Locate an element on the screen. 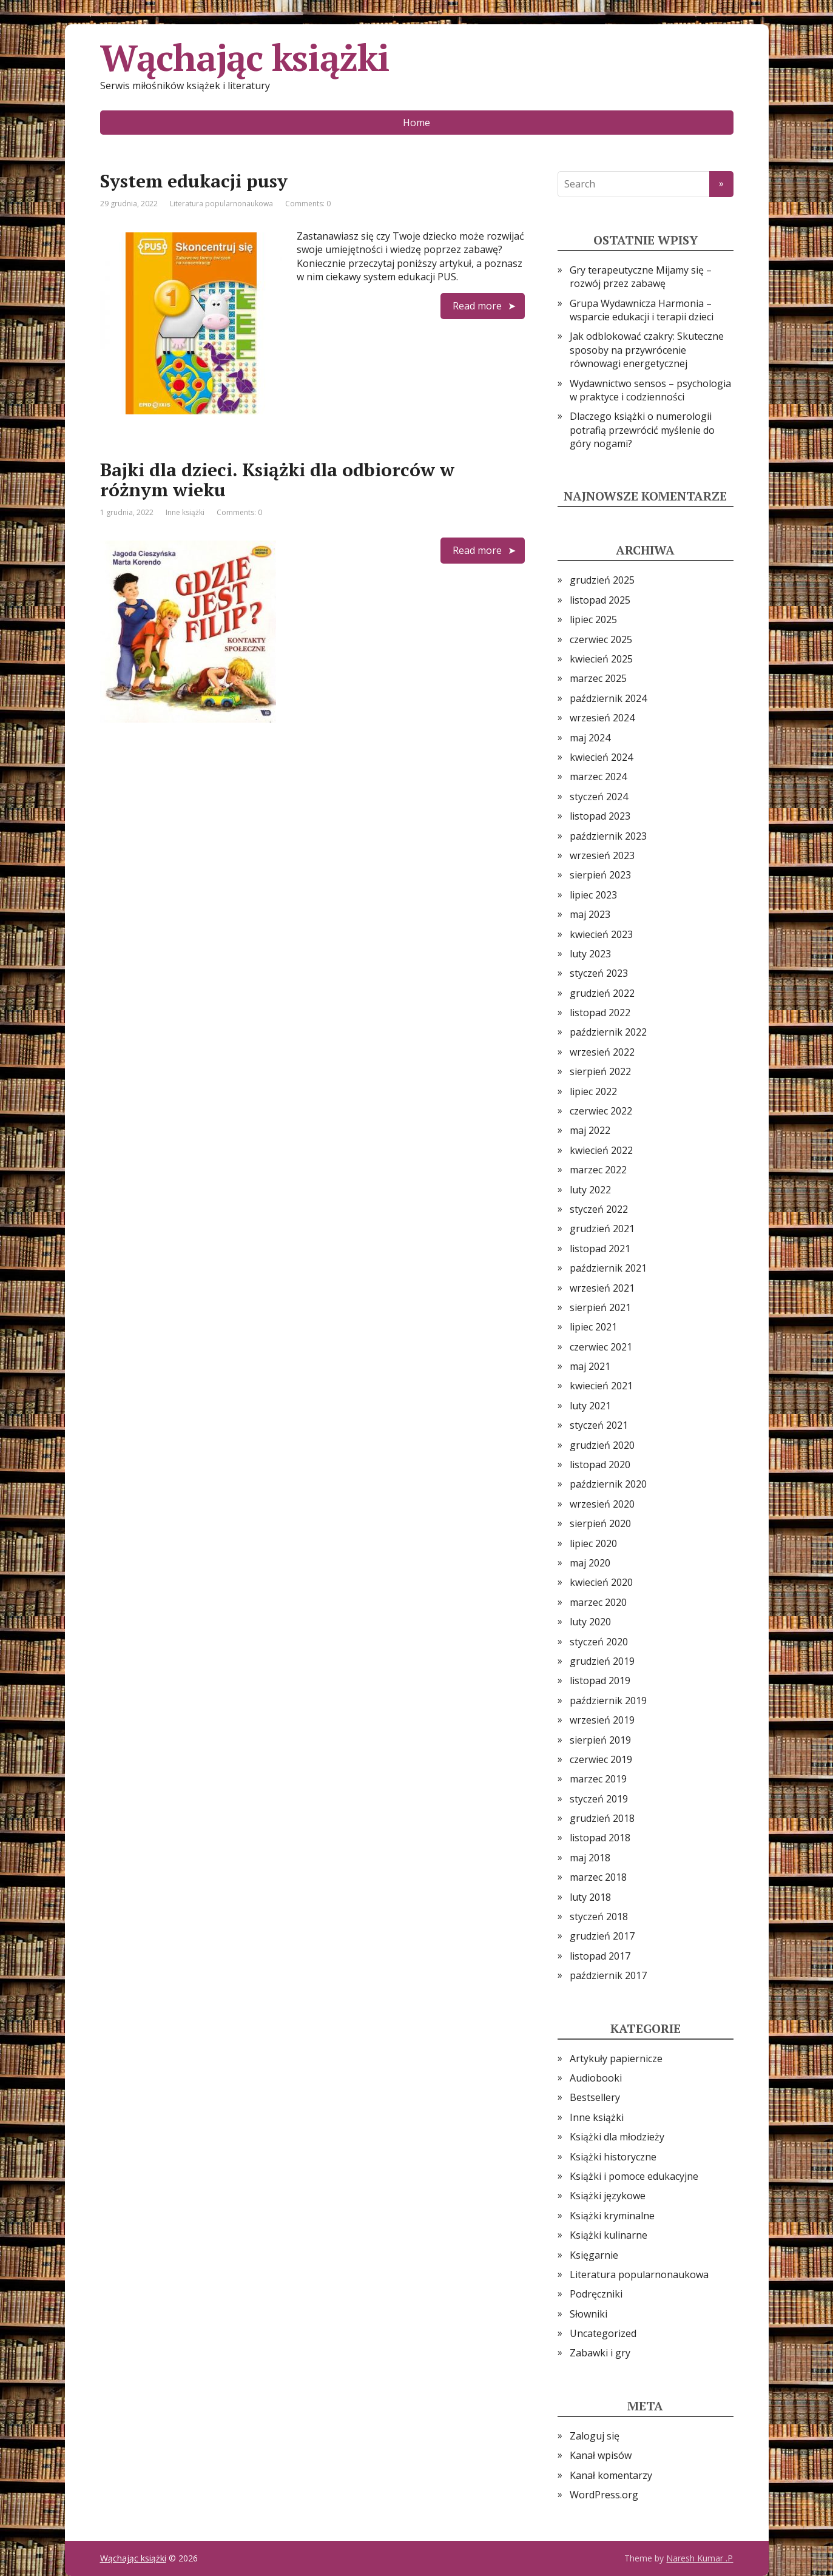 The height and width of the screenshot is (2576, 833). listopad 2023 is located at coordinates (600, 816).